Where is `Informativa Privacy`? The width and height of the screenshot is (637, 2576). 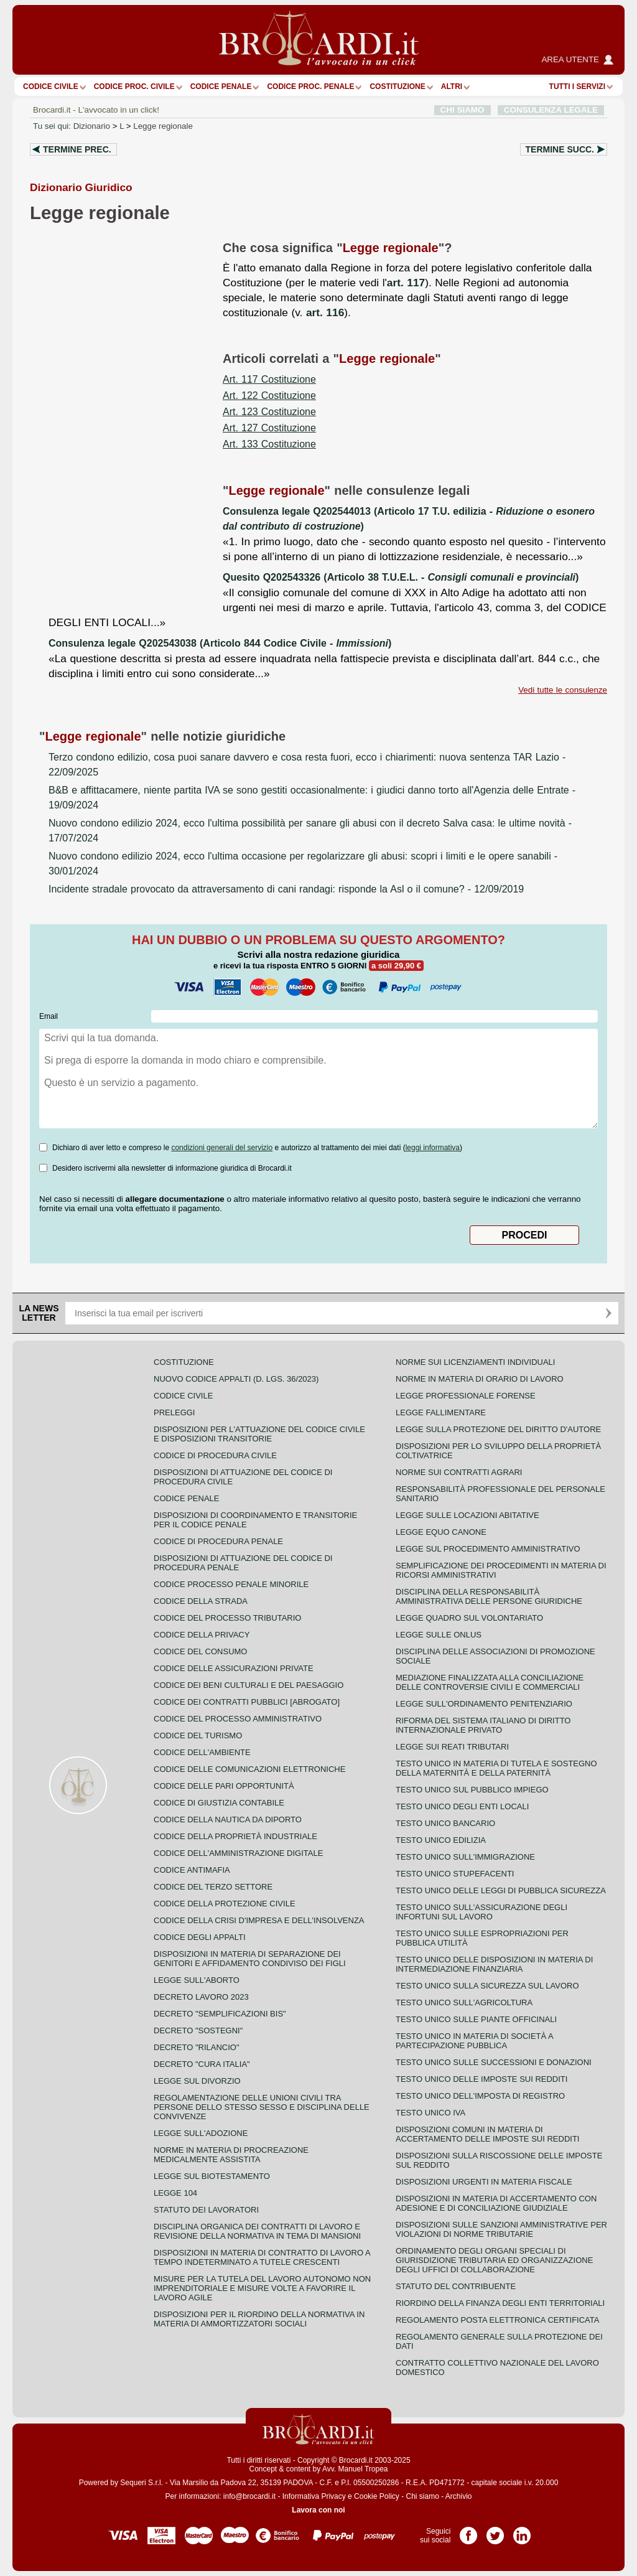 Informativa Privacy is located at coordinates (314, 2496).